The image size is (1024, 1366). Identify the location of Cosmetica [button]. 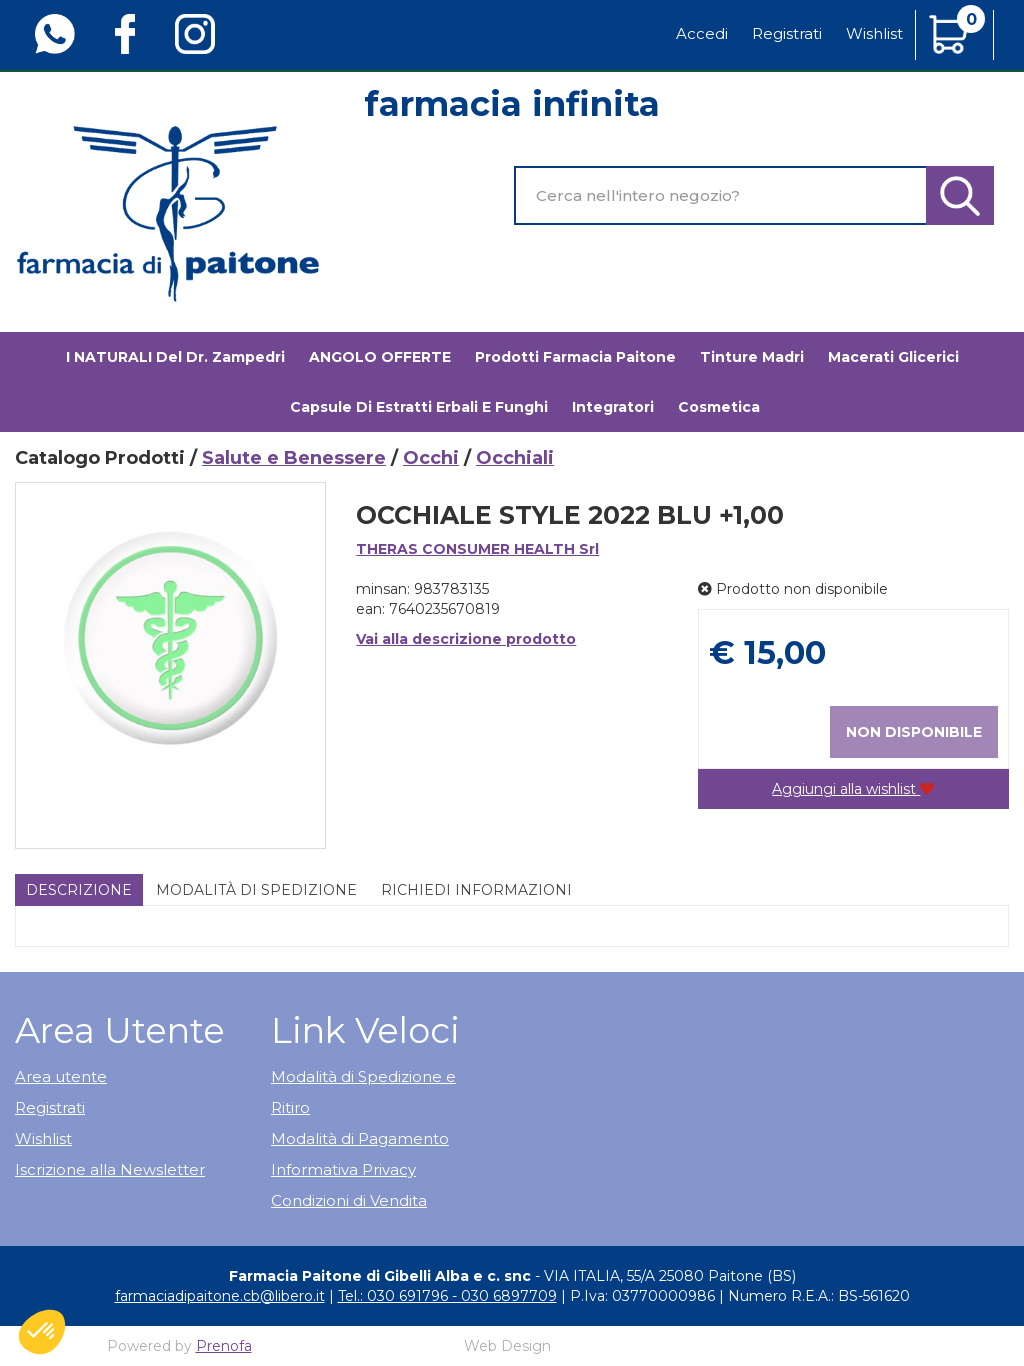
(719, 407).